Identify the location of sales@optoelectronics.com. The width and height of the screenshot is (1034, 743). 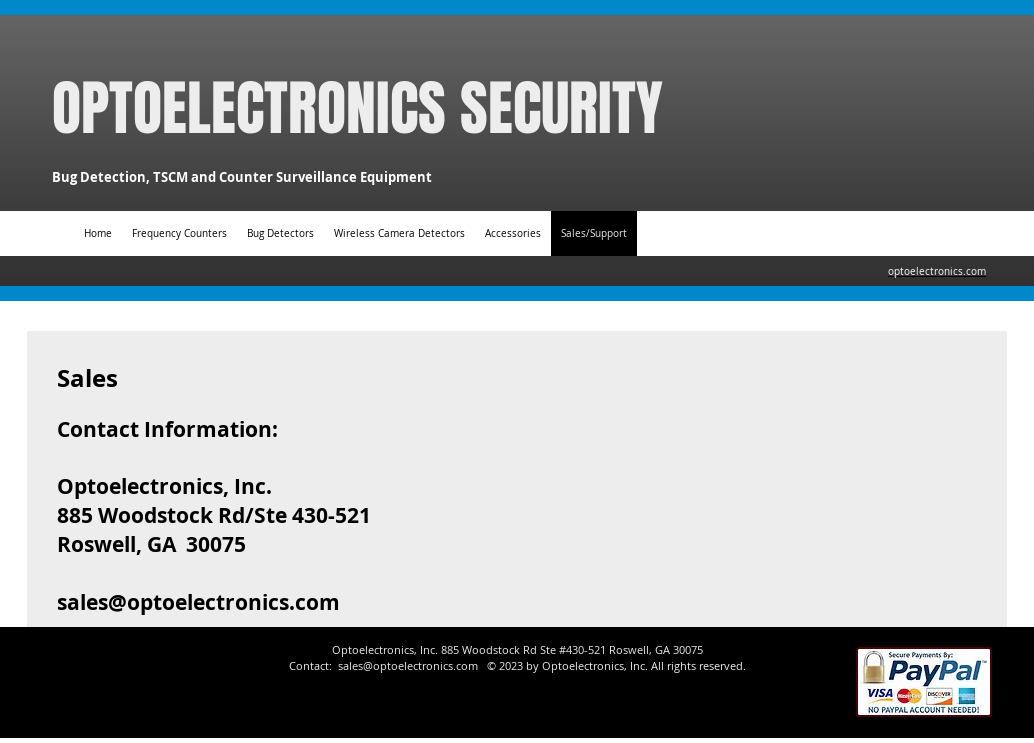
(198, 602).